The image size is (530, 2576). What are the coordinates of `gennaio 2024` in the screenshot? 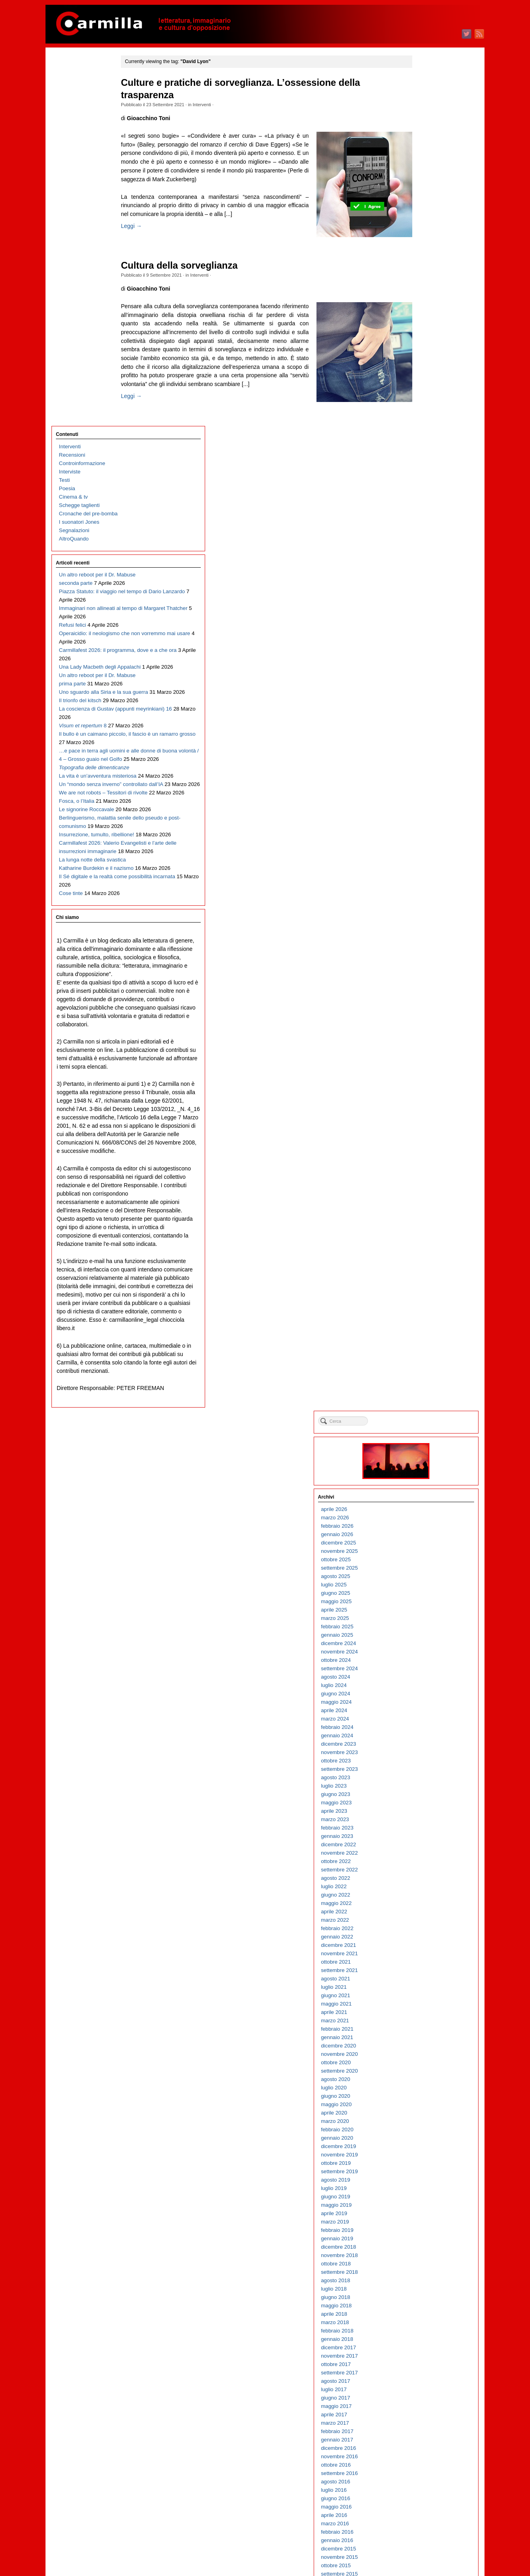 It's located at (424, 382).